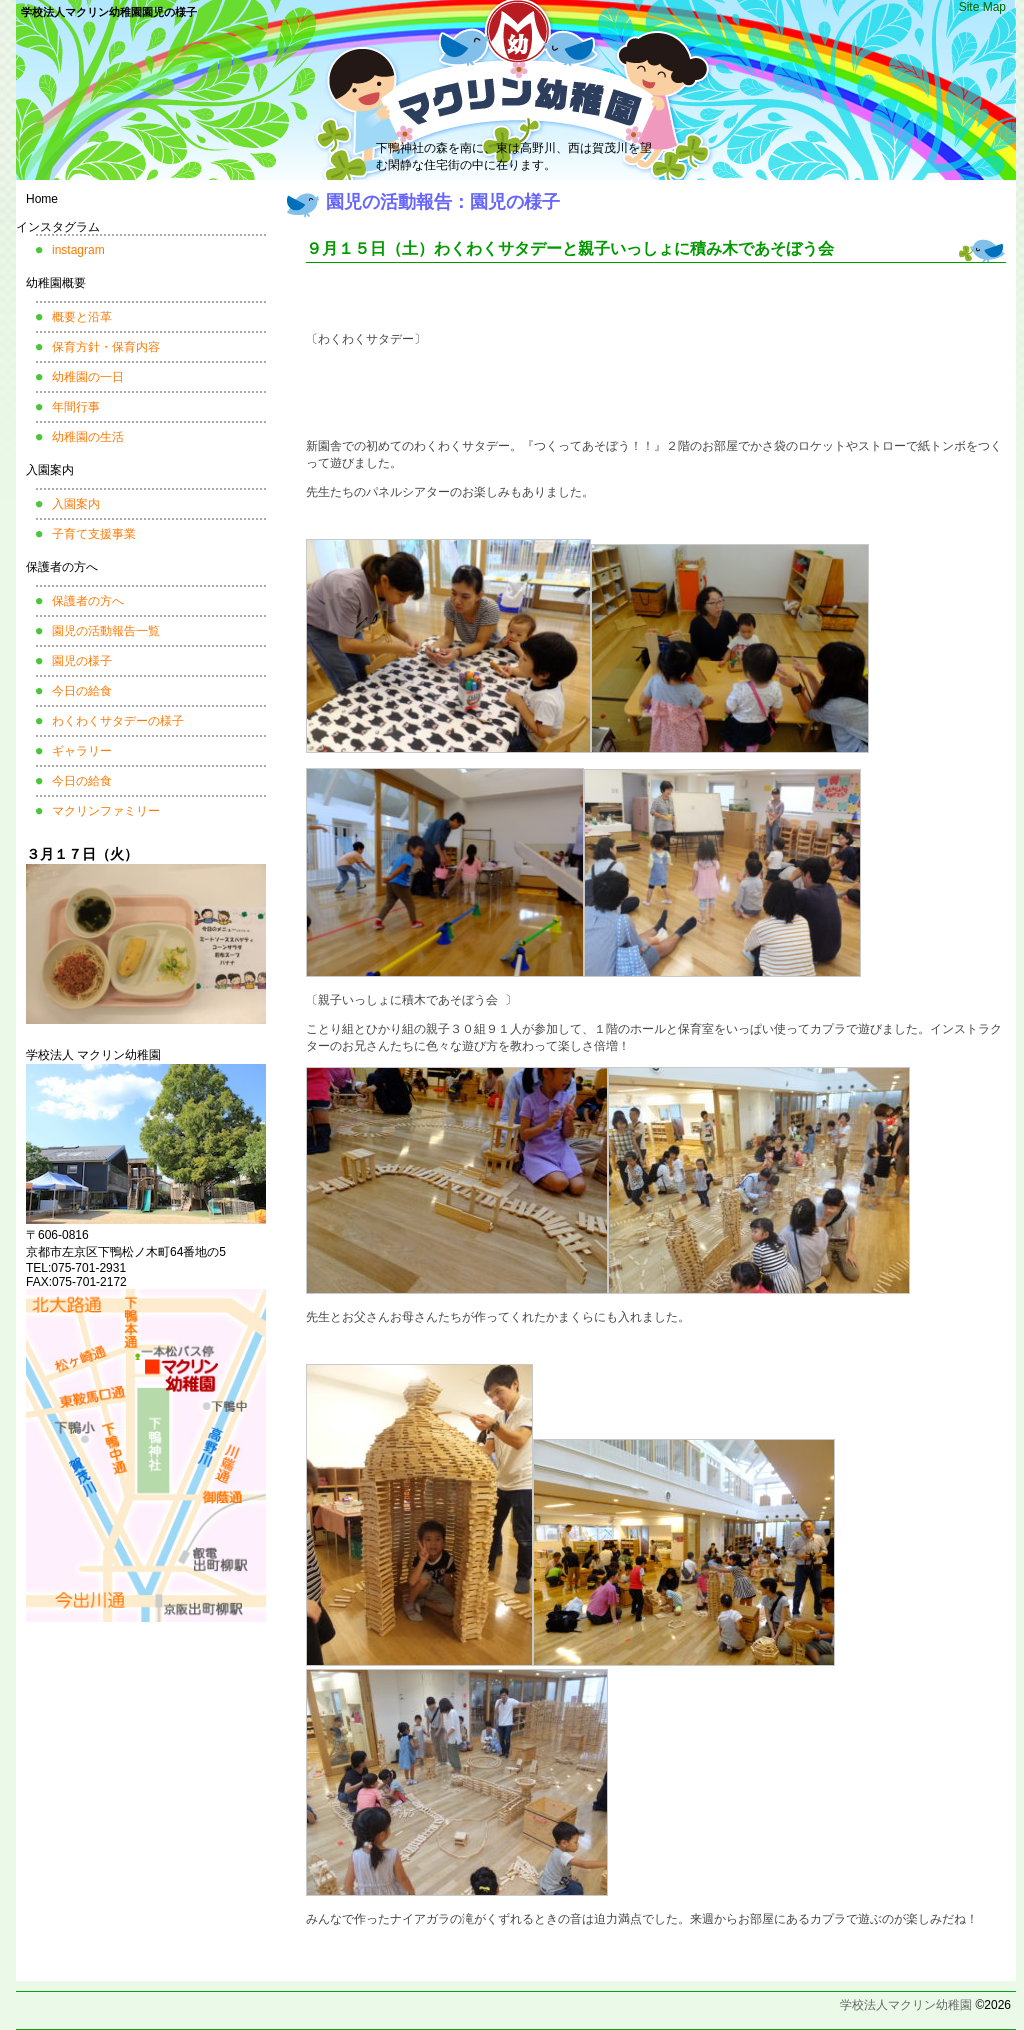 The width and height of the screenshot is (1024, 2030). What do you see at coordinates (62, 567) in the screenshot?
I see `保護者の方へ` at bounding box center [62, 567].